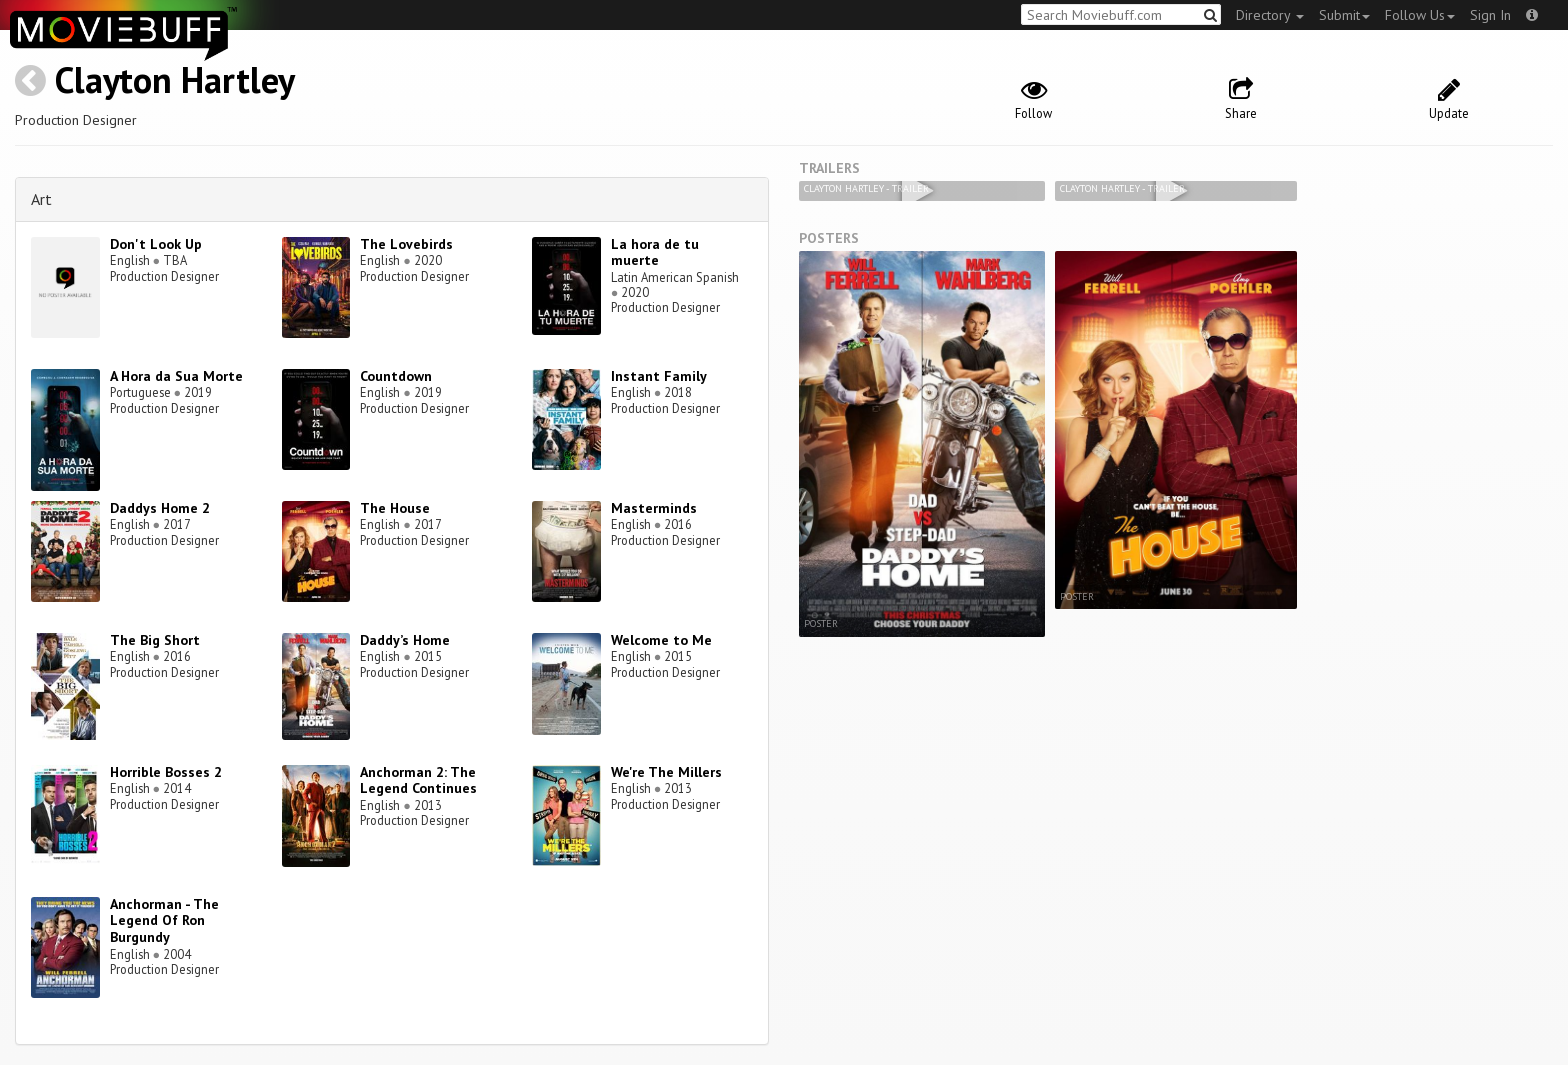  Describe the element at coordinates (418, 780) in the screenshot. I see `Anchorman 2: The Legend Continues` at that location.